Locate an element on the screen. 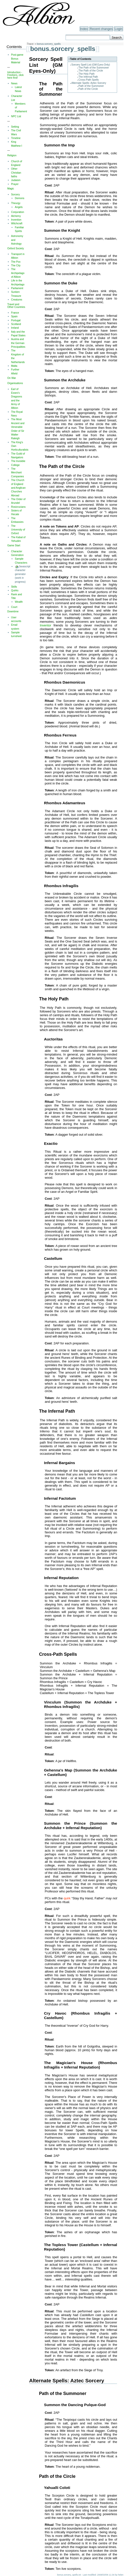 This screenshot has width=125, height=2576. Religion is located at coordinates (11, 155).